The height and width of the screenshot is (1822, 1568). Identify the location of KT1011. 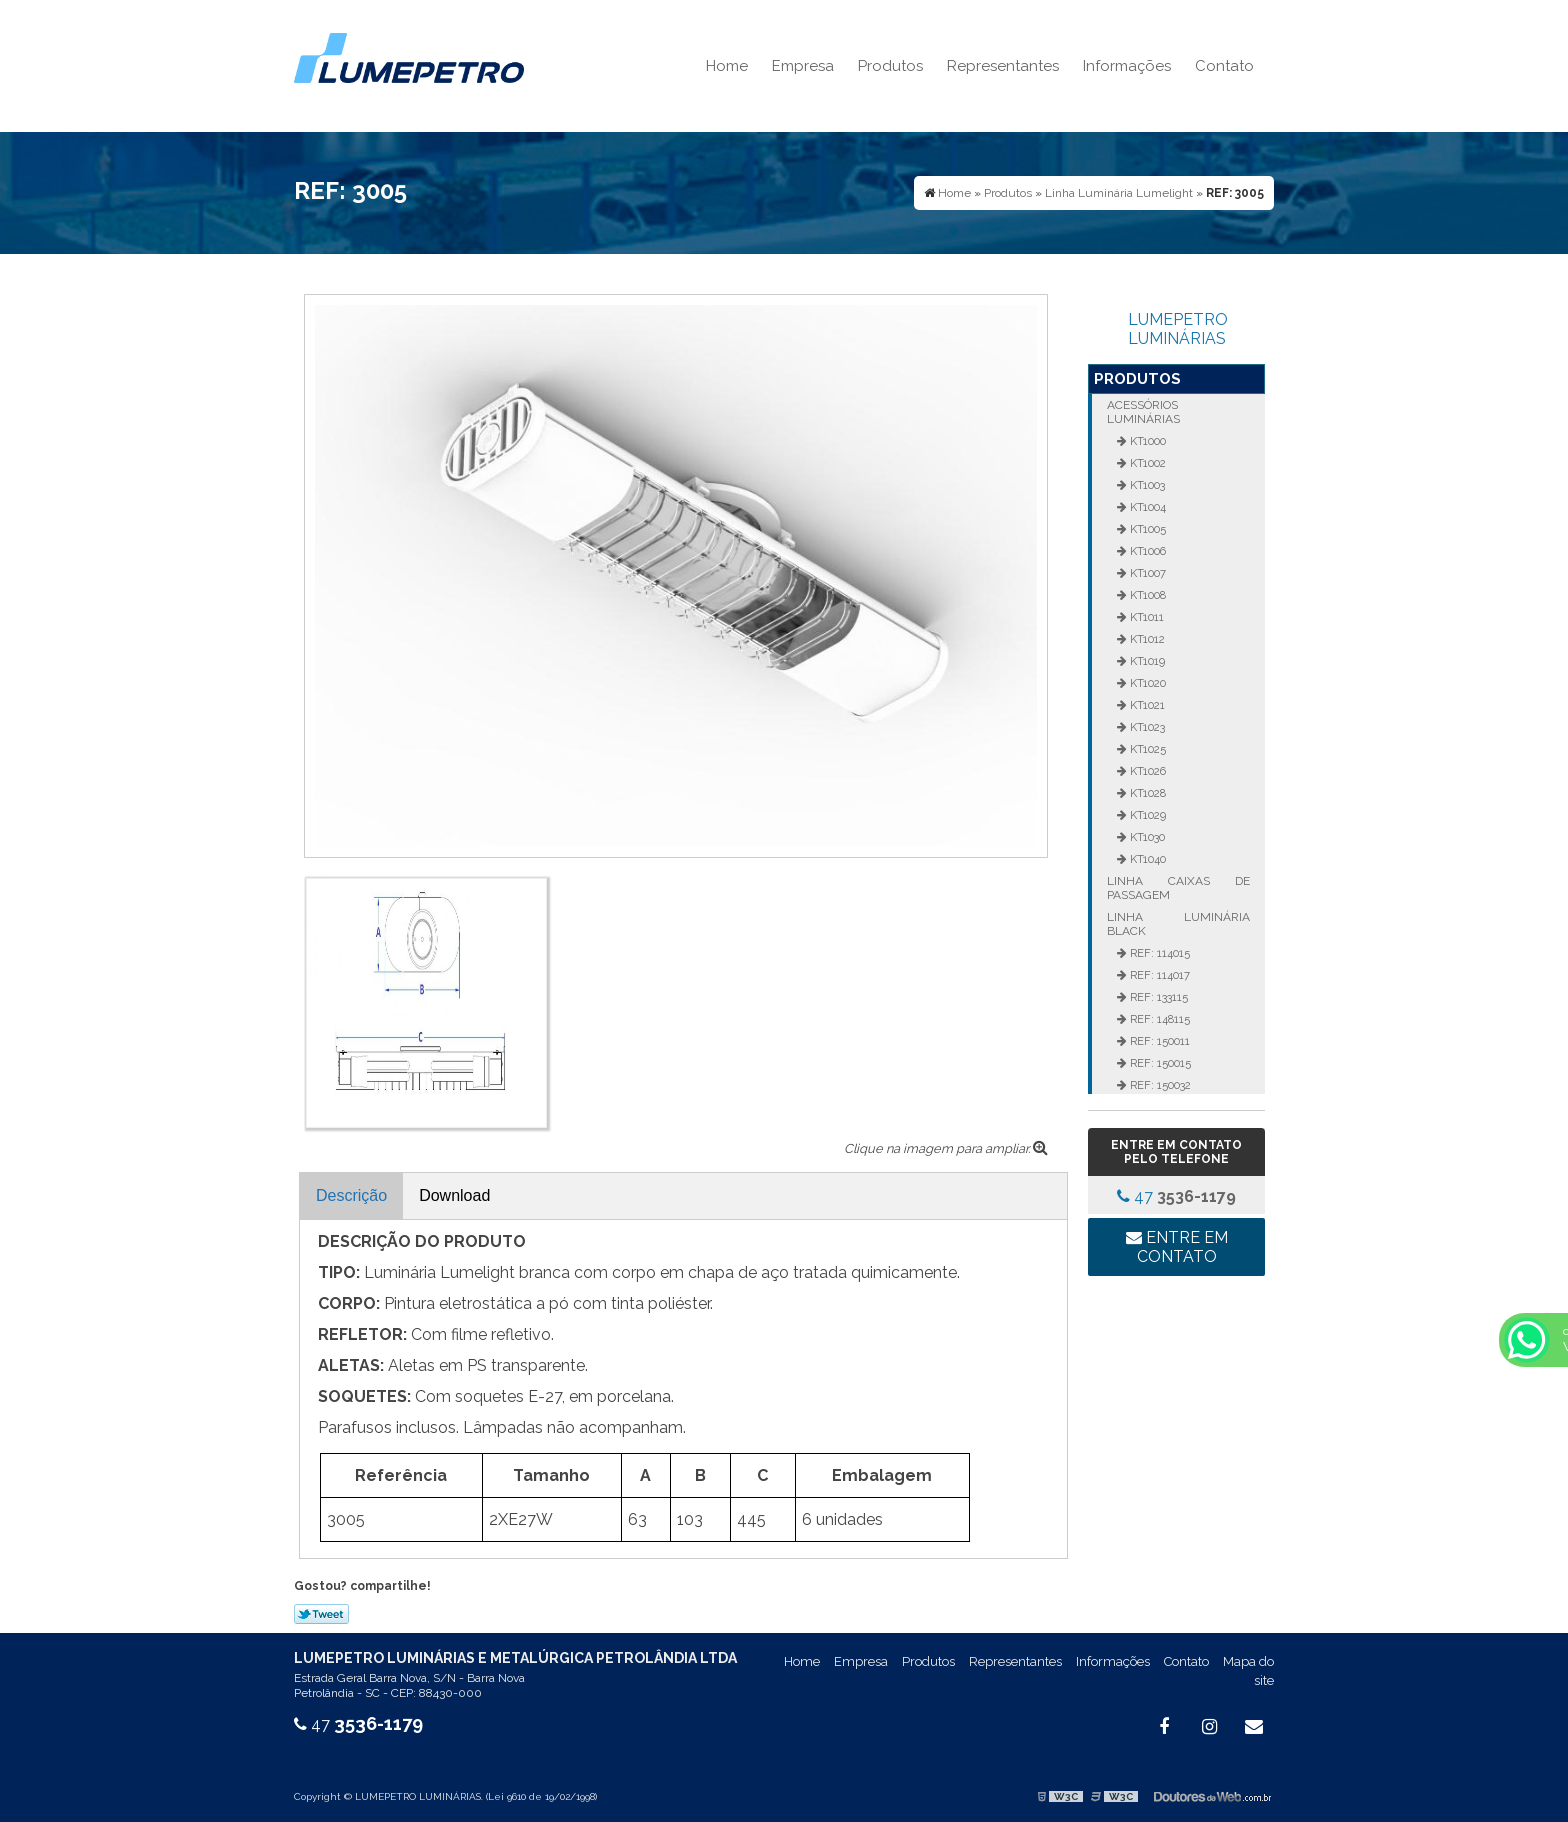
(1145, 617).